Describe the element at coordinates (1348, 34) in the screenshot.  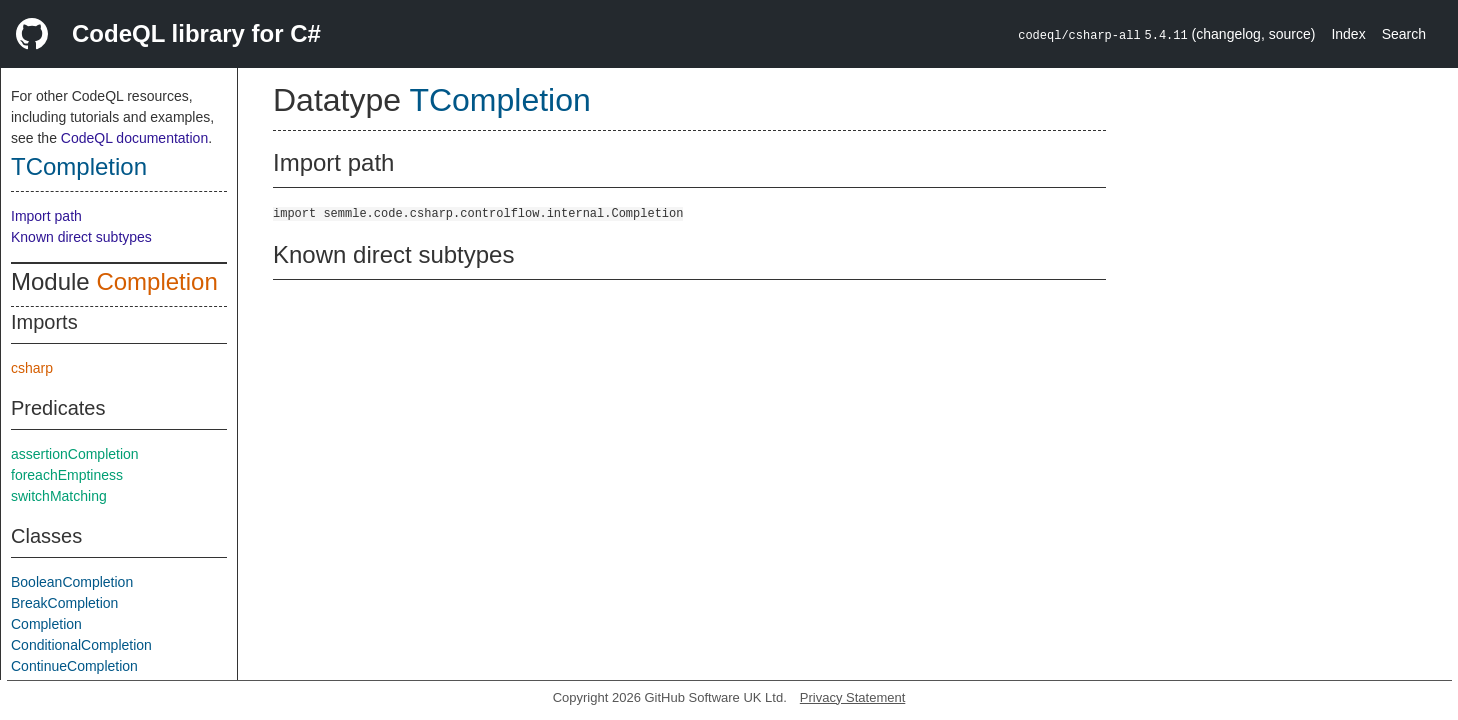
I see `Index` at that location.